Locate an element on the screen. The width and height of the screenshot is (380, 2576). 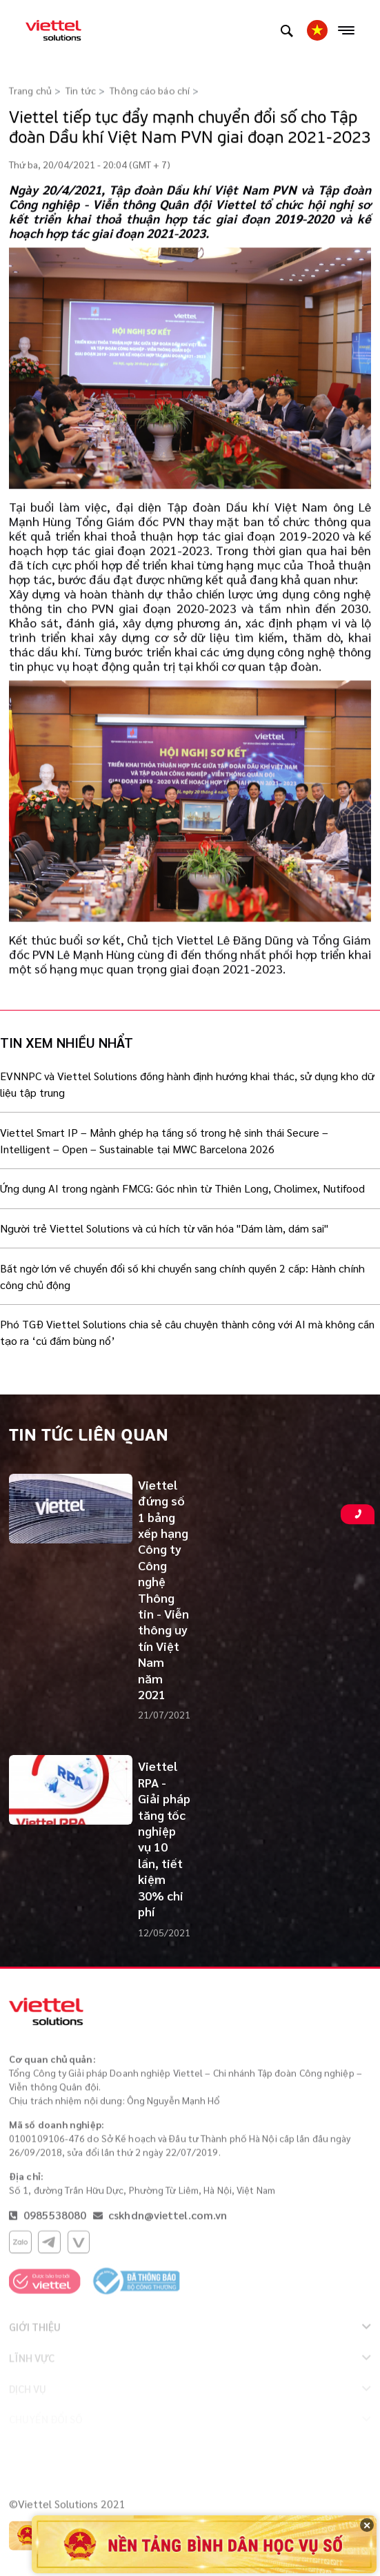
Thông cáo báo chí is located at coordinates (150, 91).